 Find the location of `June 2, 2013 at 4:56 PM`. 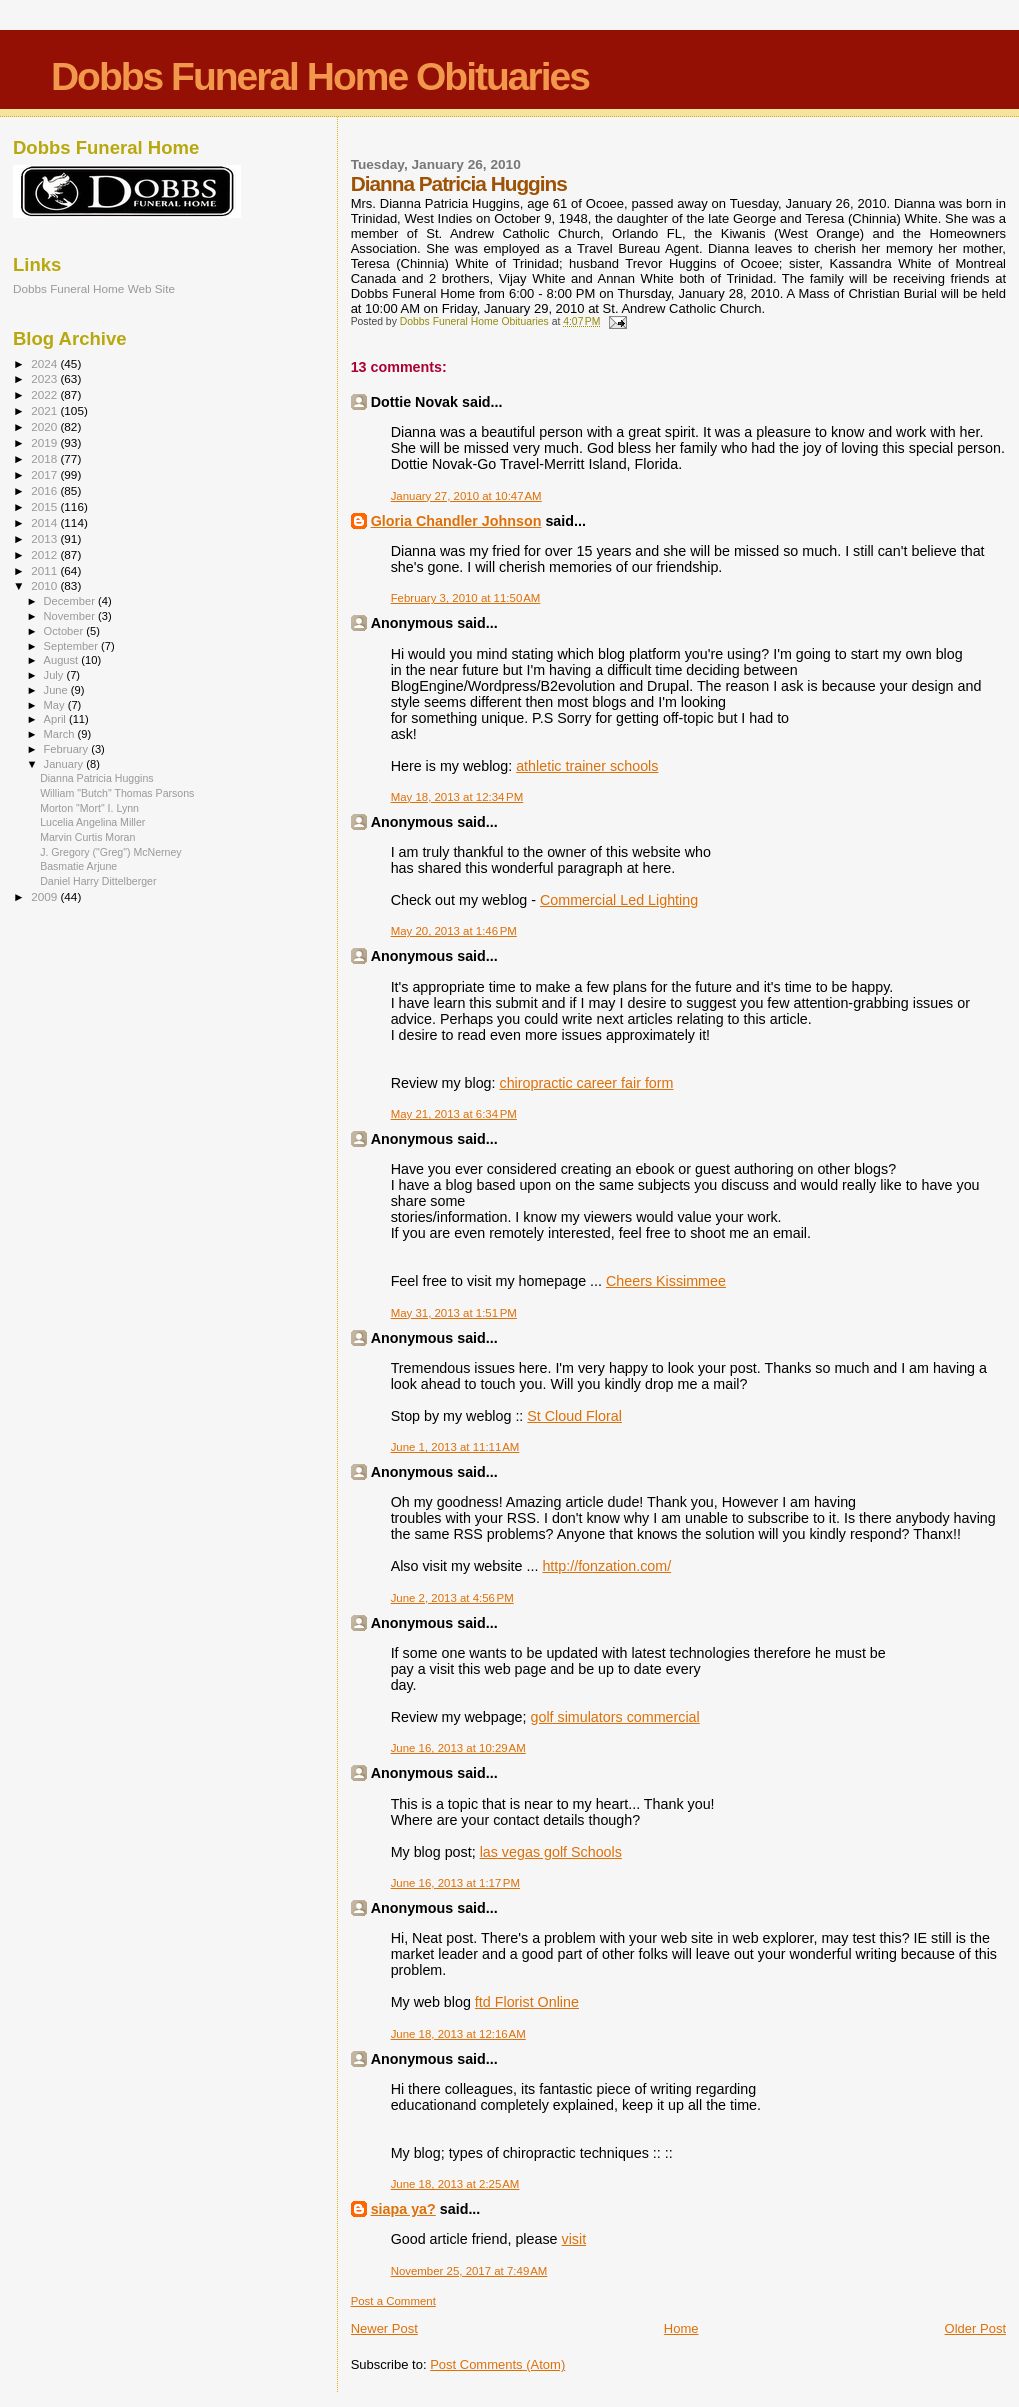

June 2, 2013 at 4:56 PM is located at coordinates (452, 1598).